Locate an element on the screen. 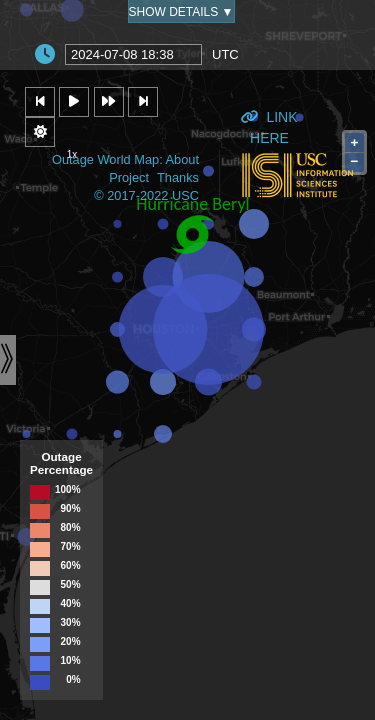  40% is located at coordinates (71, 604).